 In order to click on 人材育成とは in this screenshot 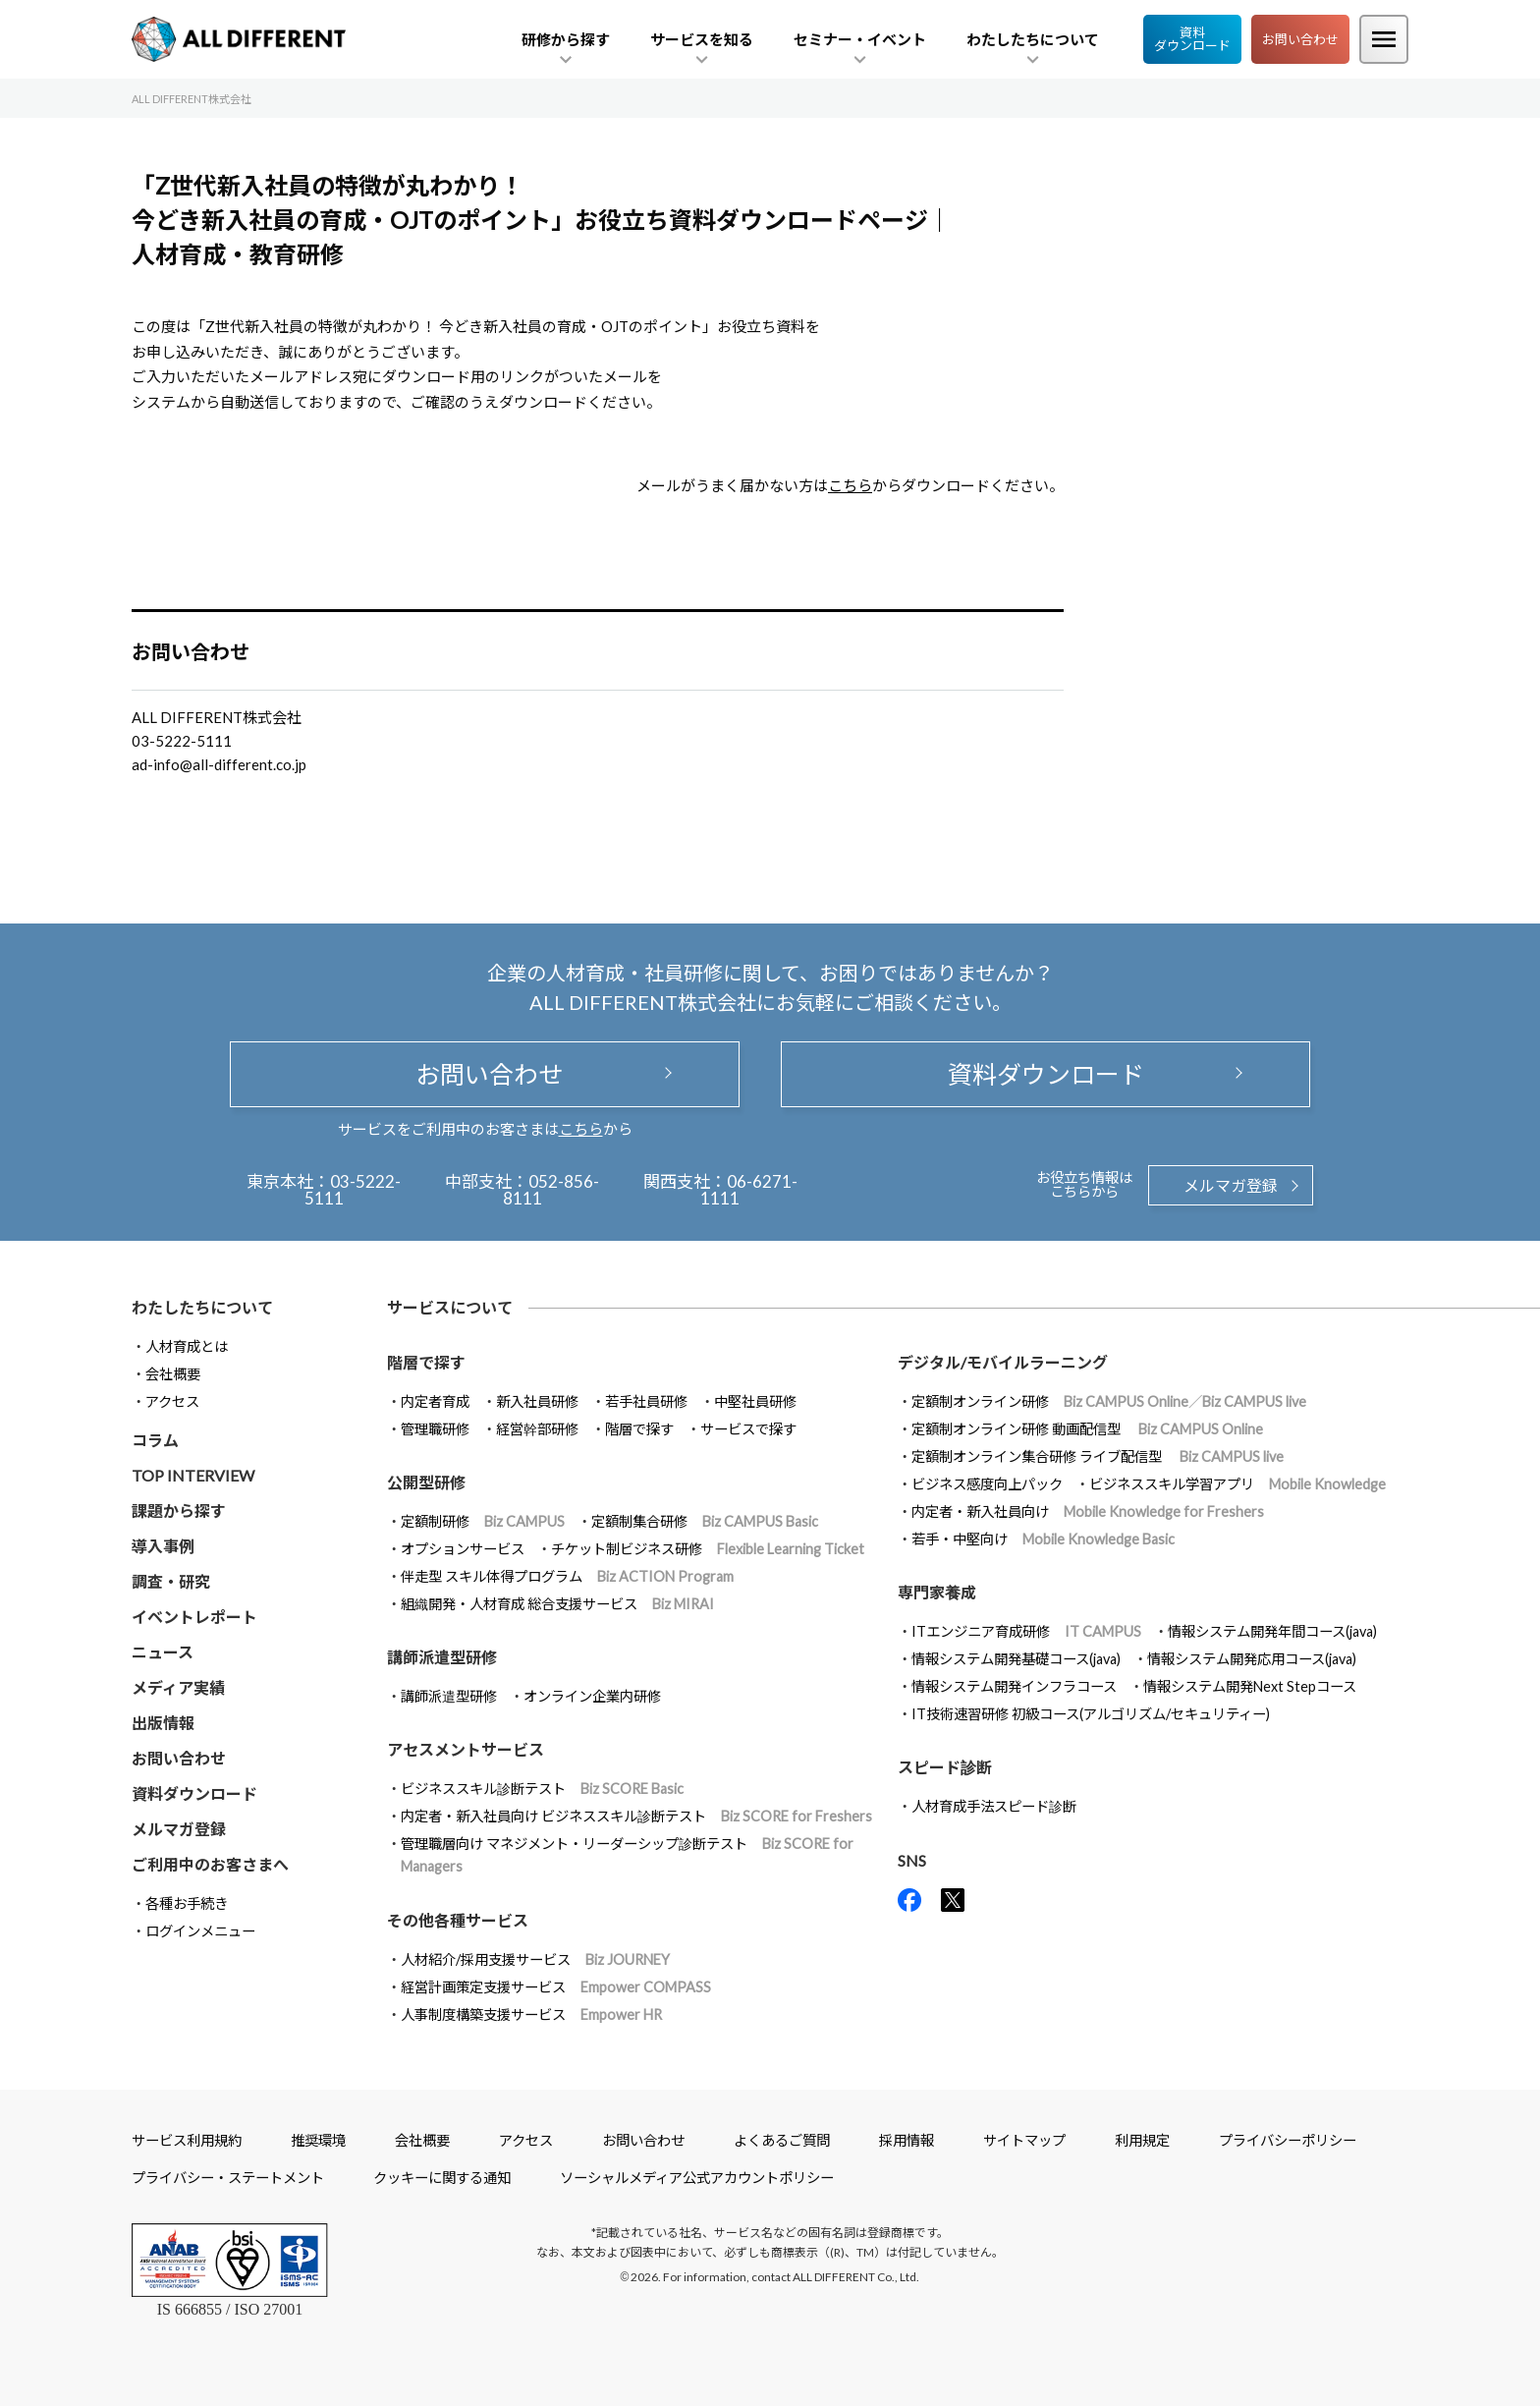, I will do `click(186, 1346)`.